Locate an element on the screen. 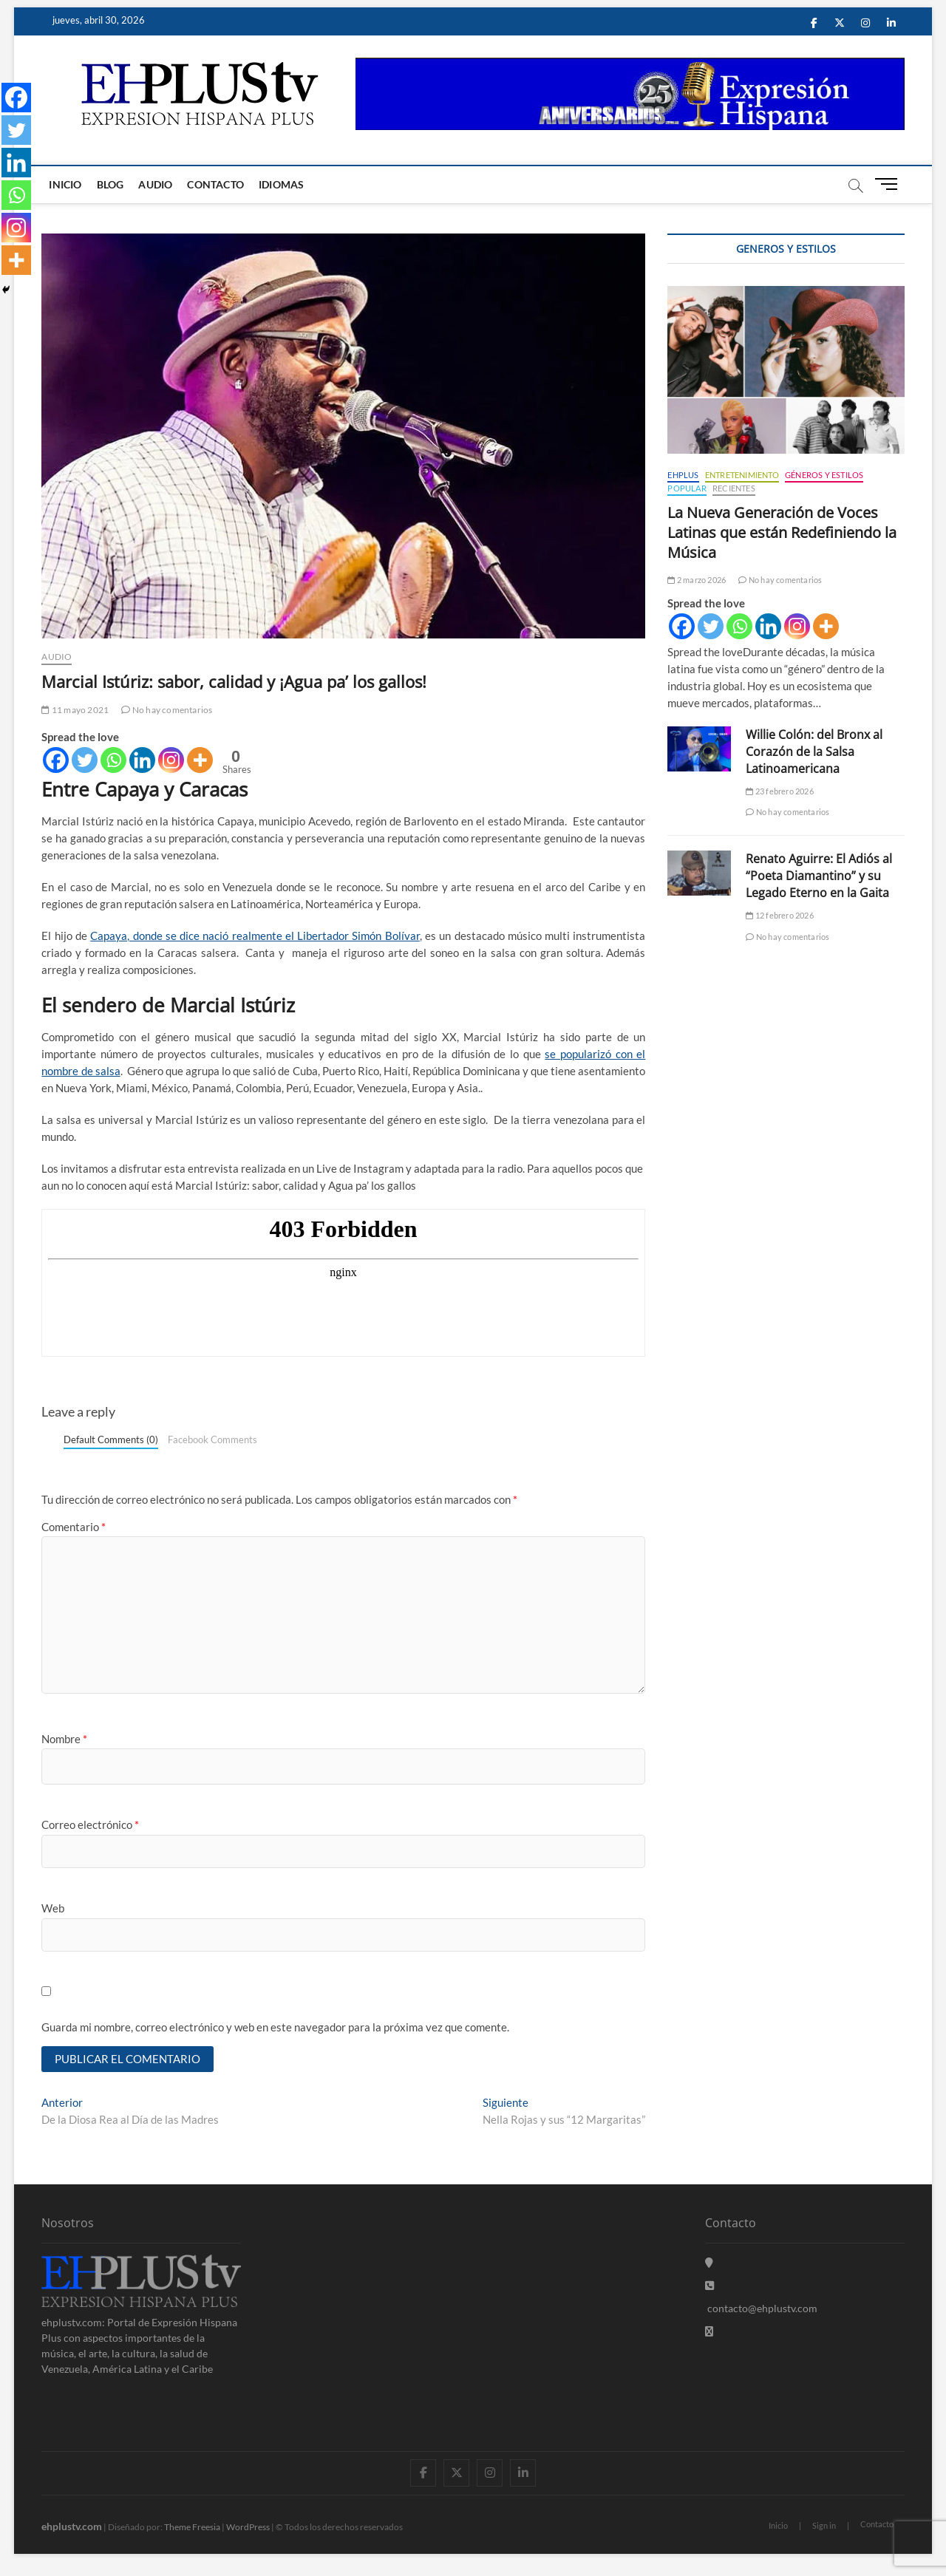  Contacto is located at coordinates (215, 184).